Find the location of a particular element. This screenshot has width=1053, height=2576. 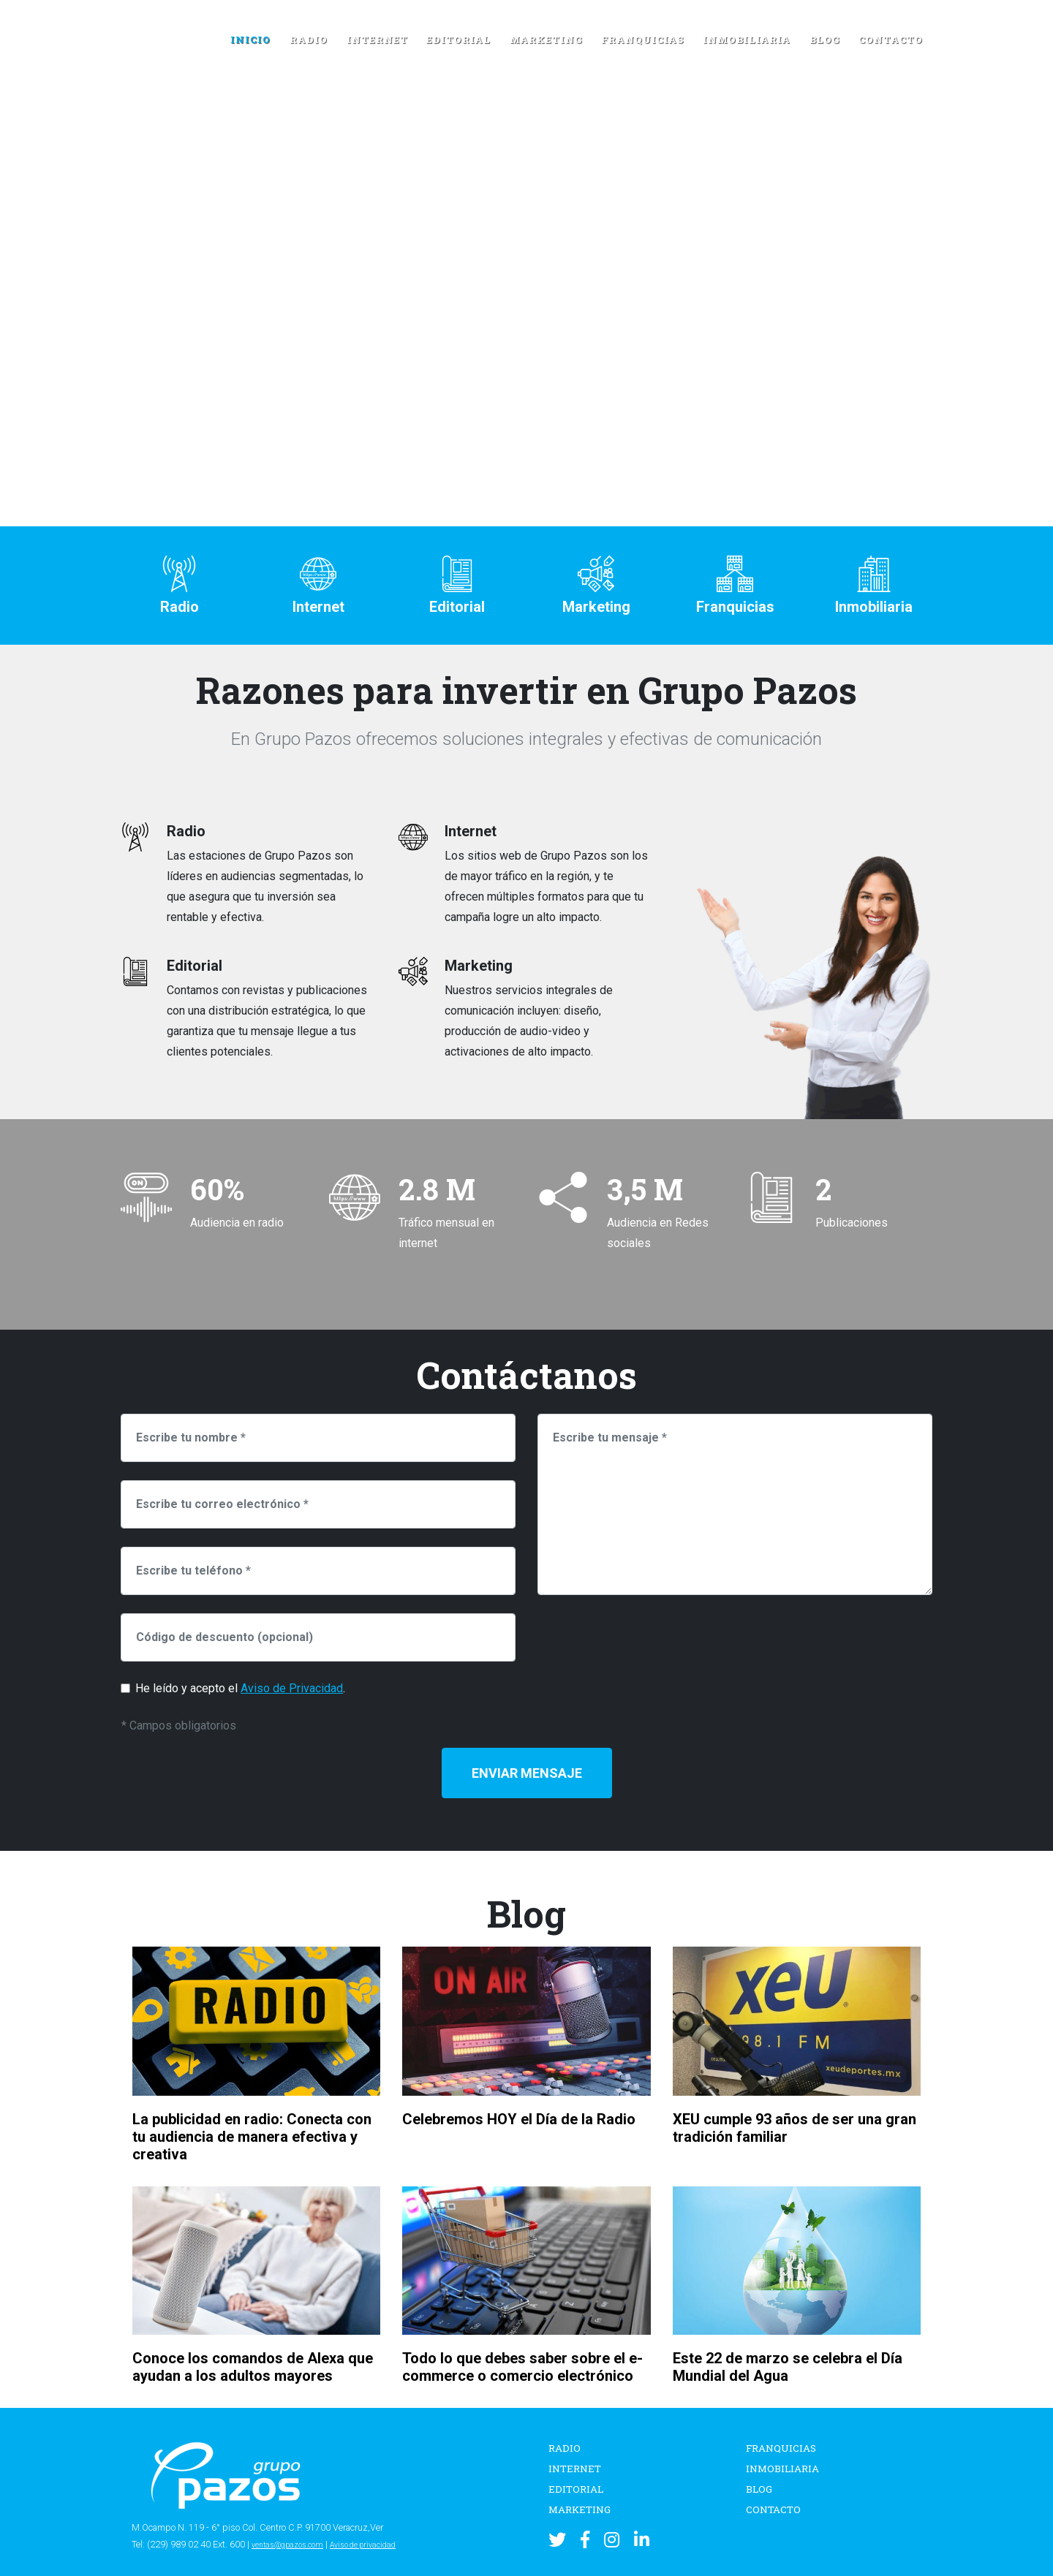

Inicio is located at coordinates (250, 39).